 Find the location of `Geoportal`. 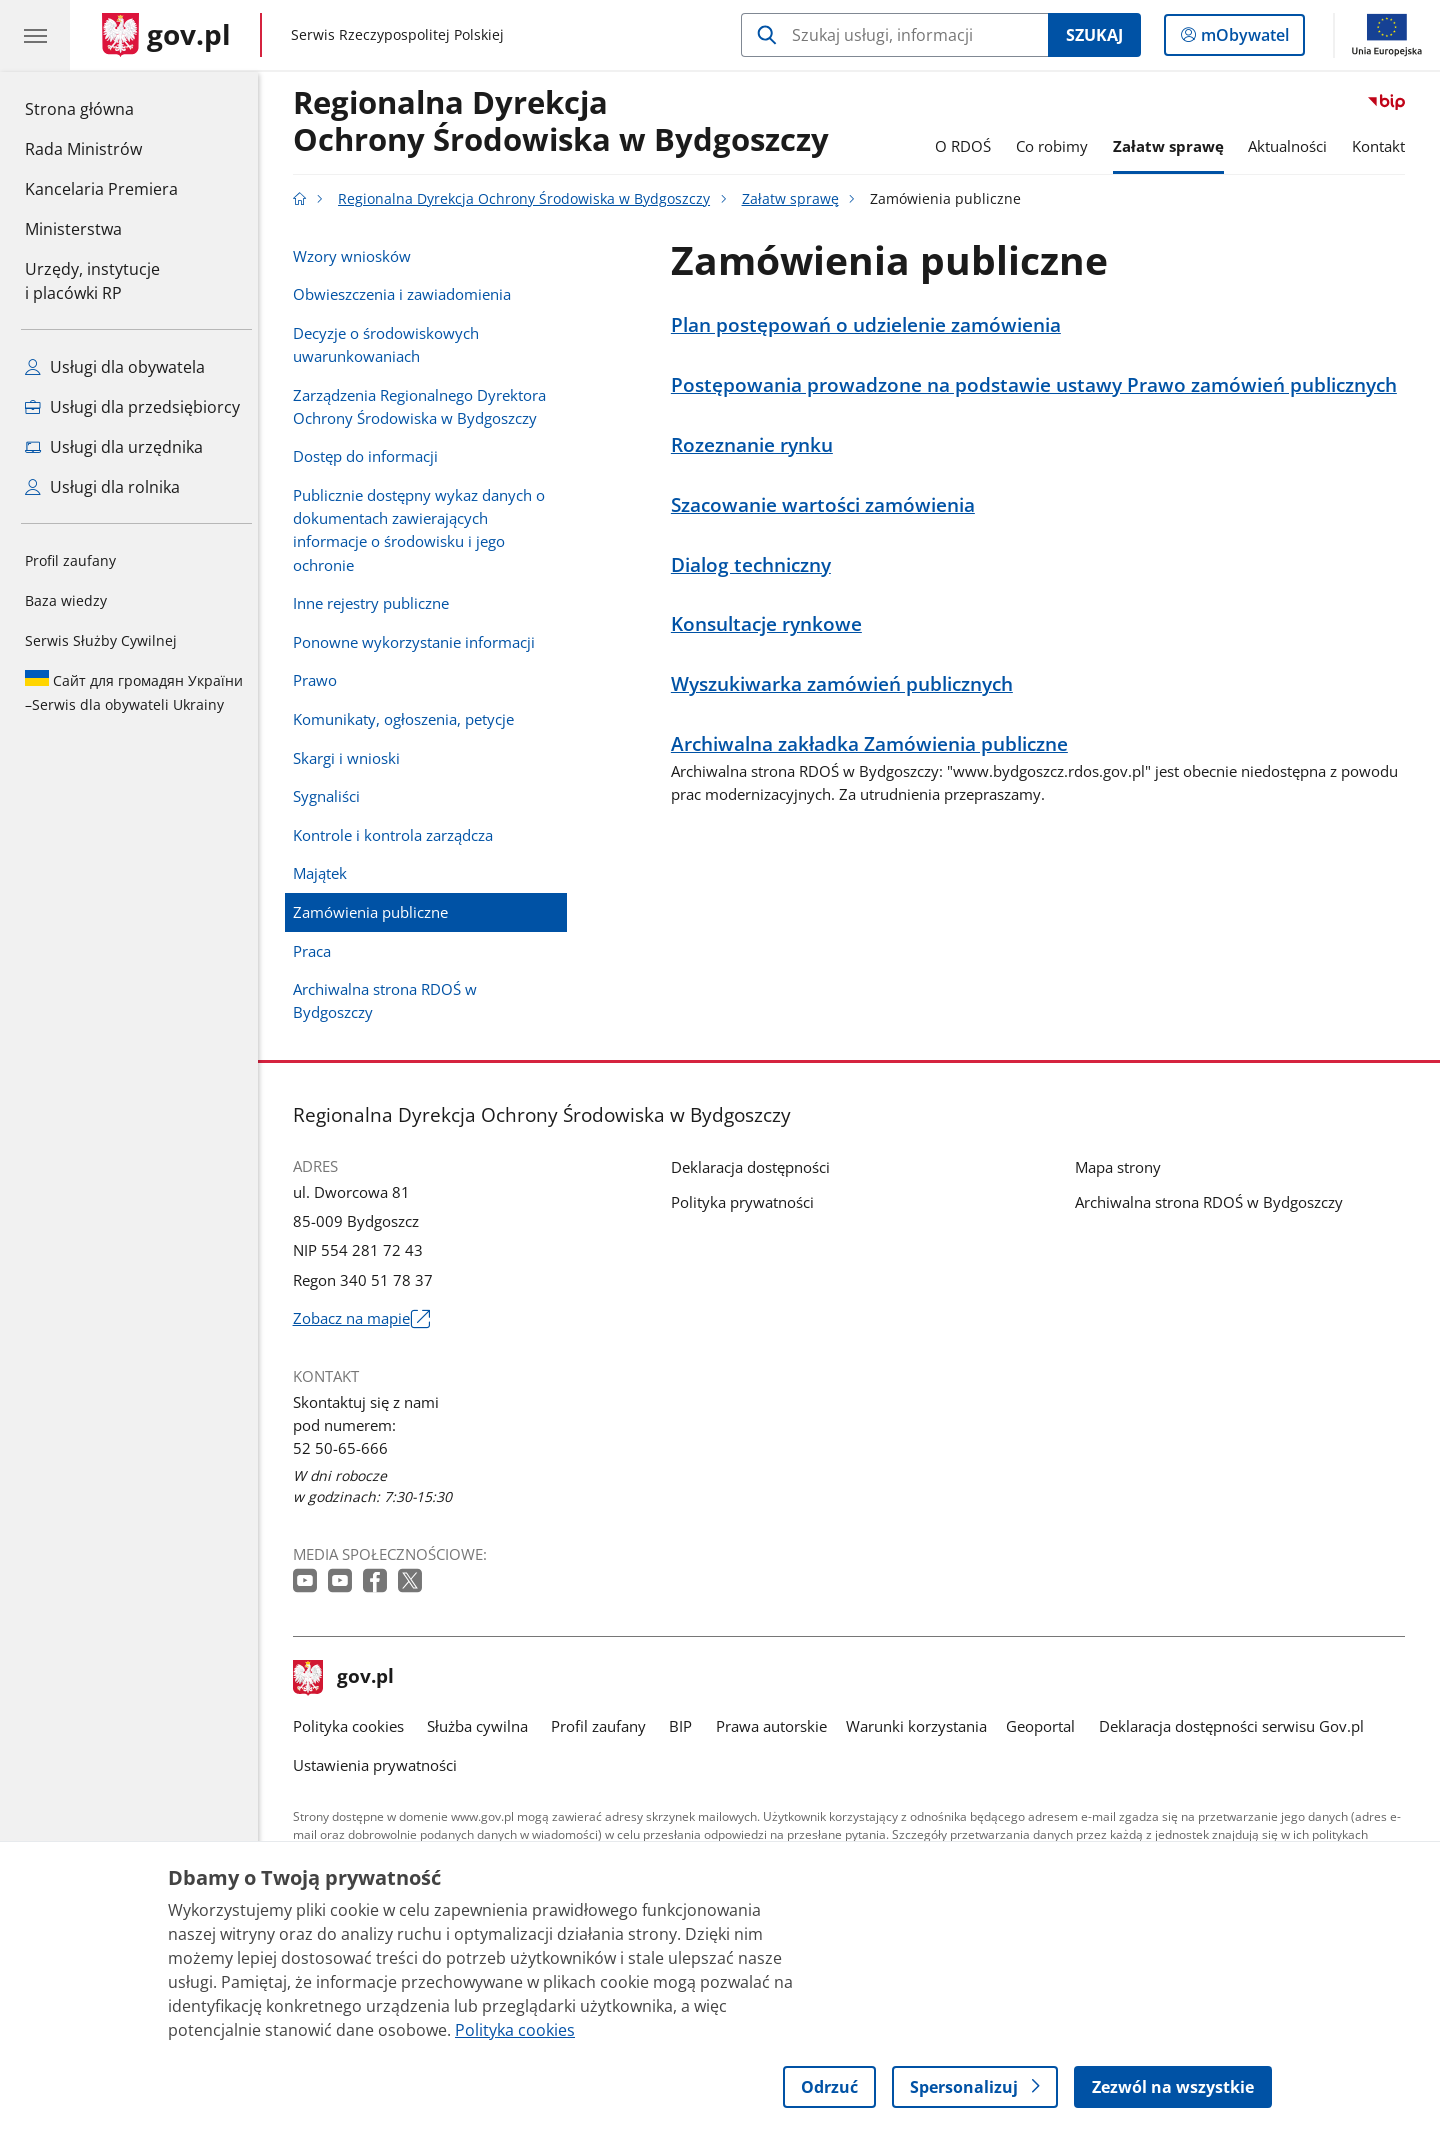

Geoportal is located at coordinates (1046, 1726).